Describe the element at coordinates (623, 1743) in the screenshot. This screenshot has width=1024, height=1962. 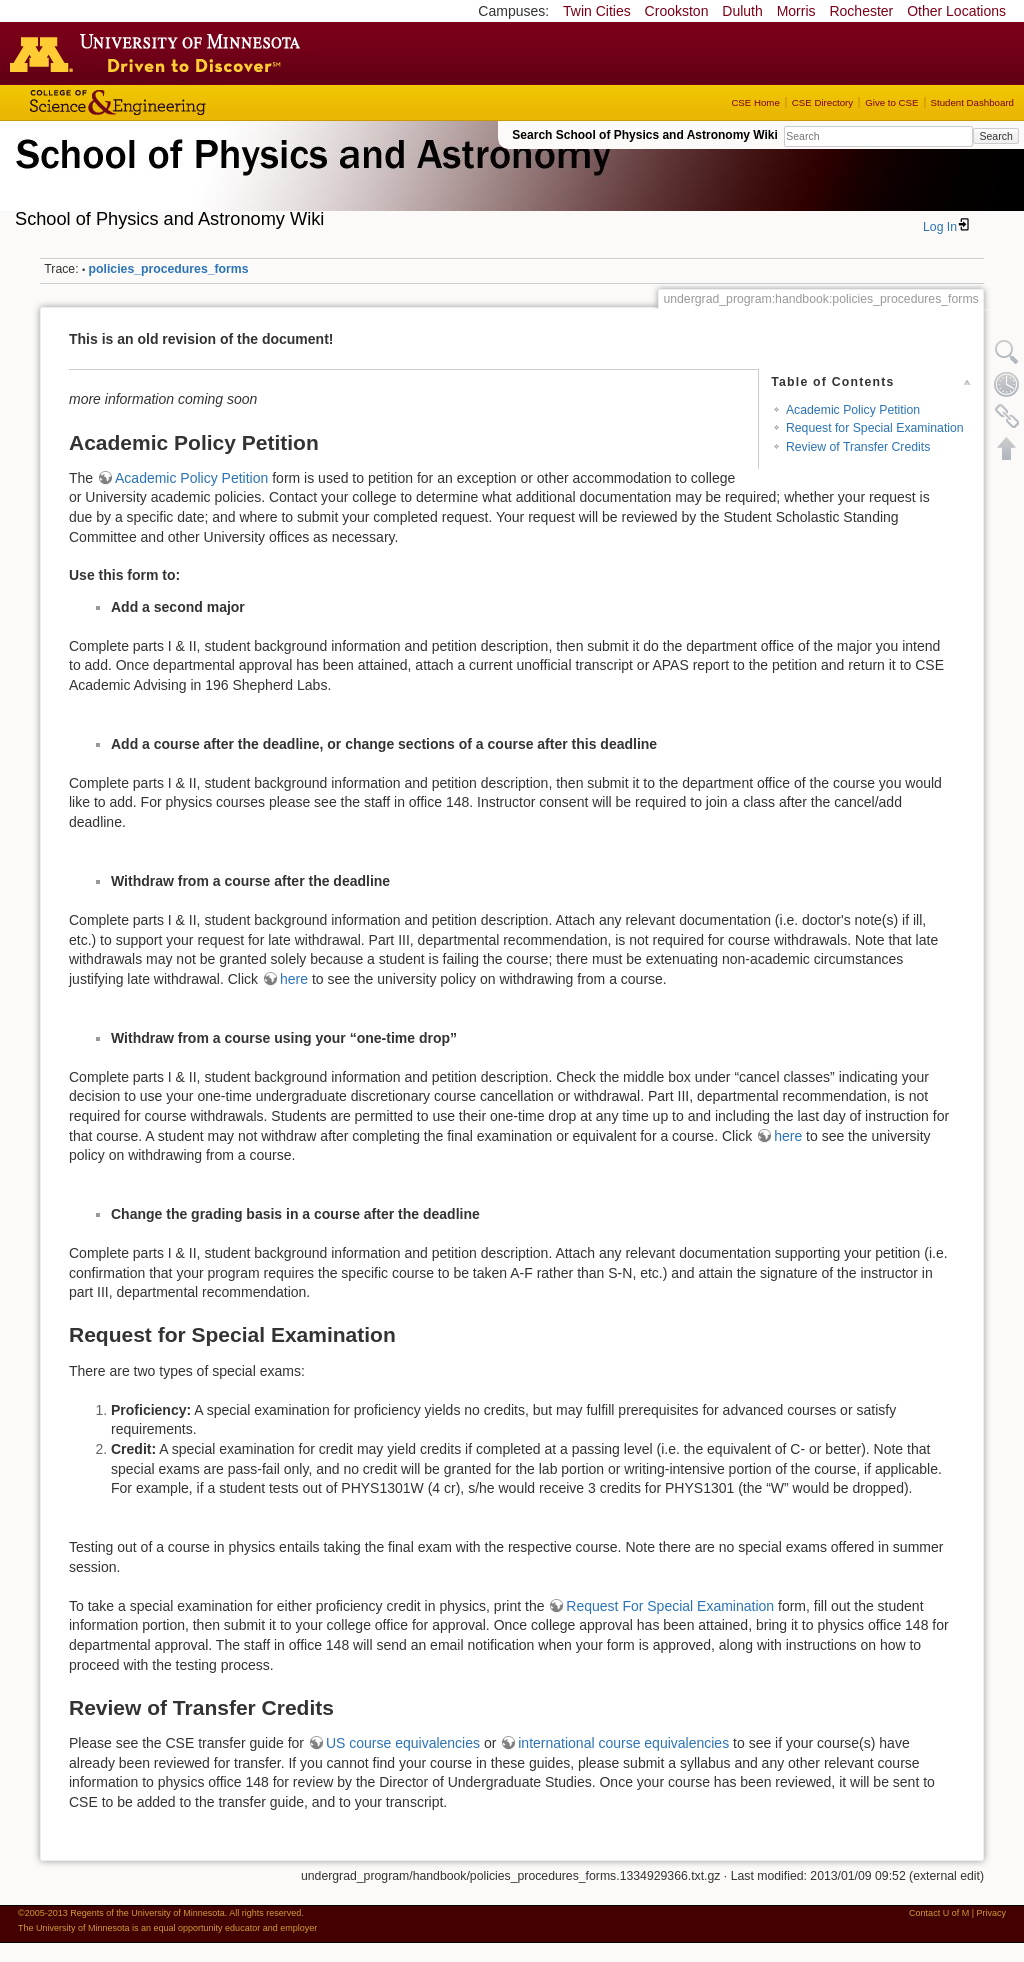
I see `international course equivalencies` at that location.